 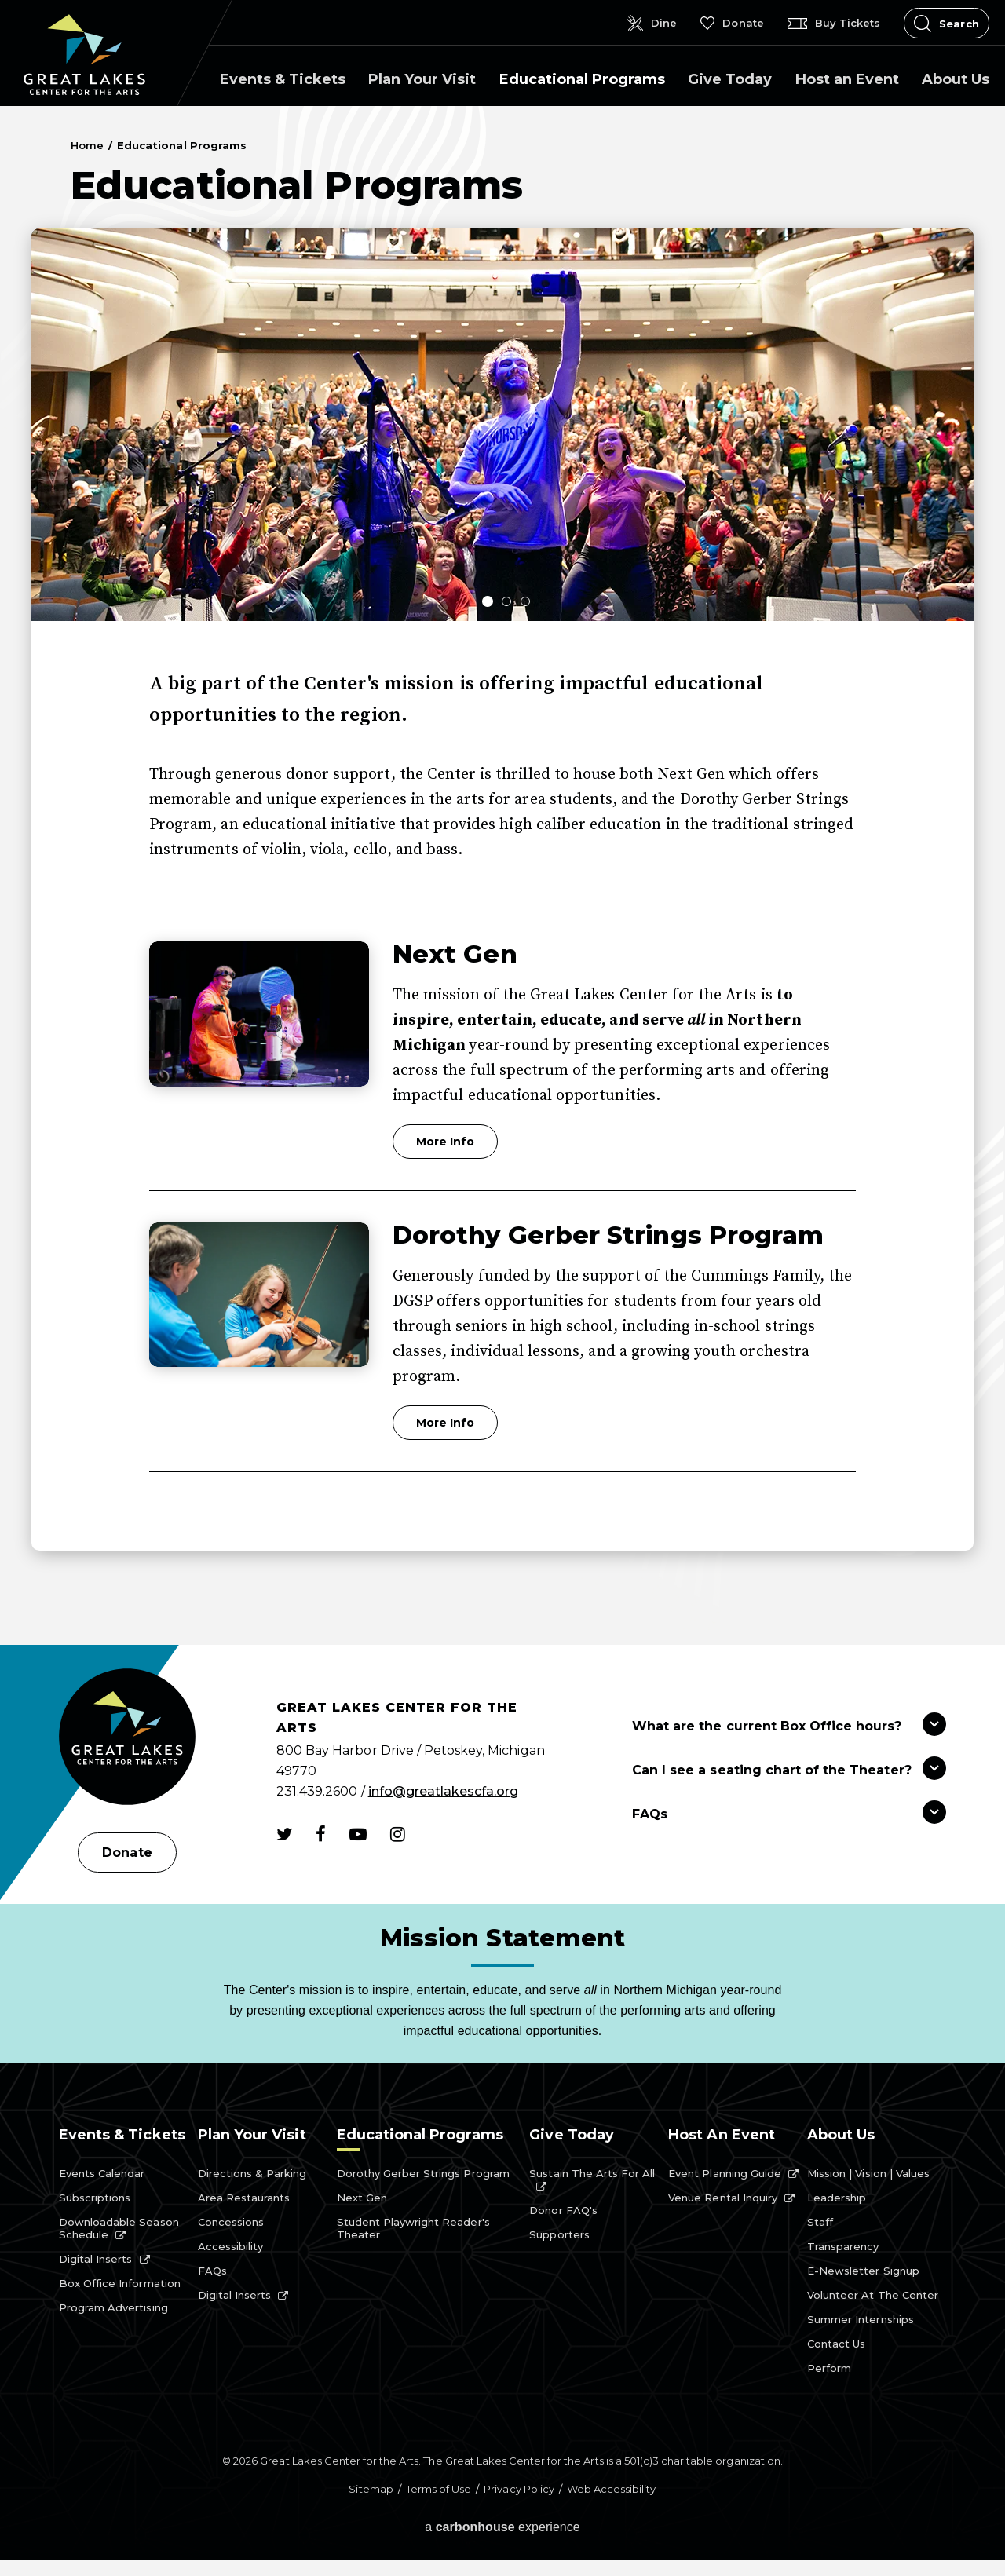 I want to click on Box Office Information, so click(x=120, y=2283).